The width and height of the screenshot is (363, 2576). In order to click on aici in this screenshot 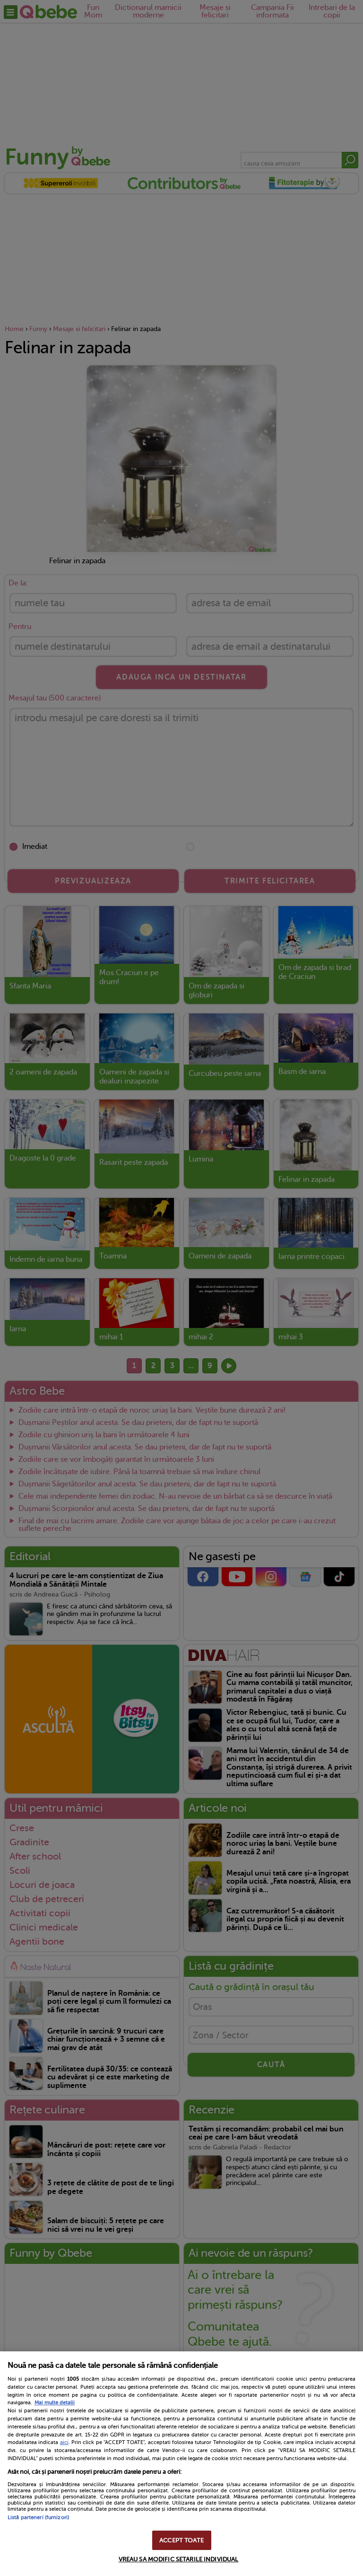, I will do `click(64, 2442)`.